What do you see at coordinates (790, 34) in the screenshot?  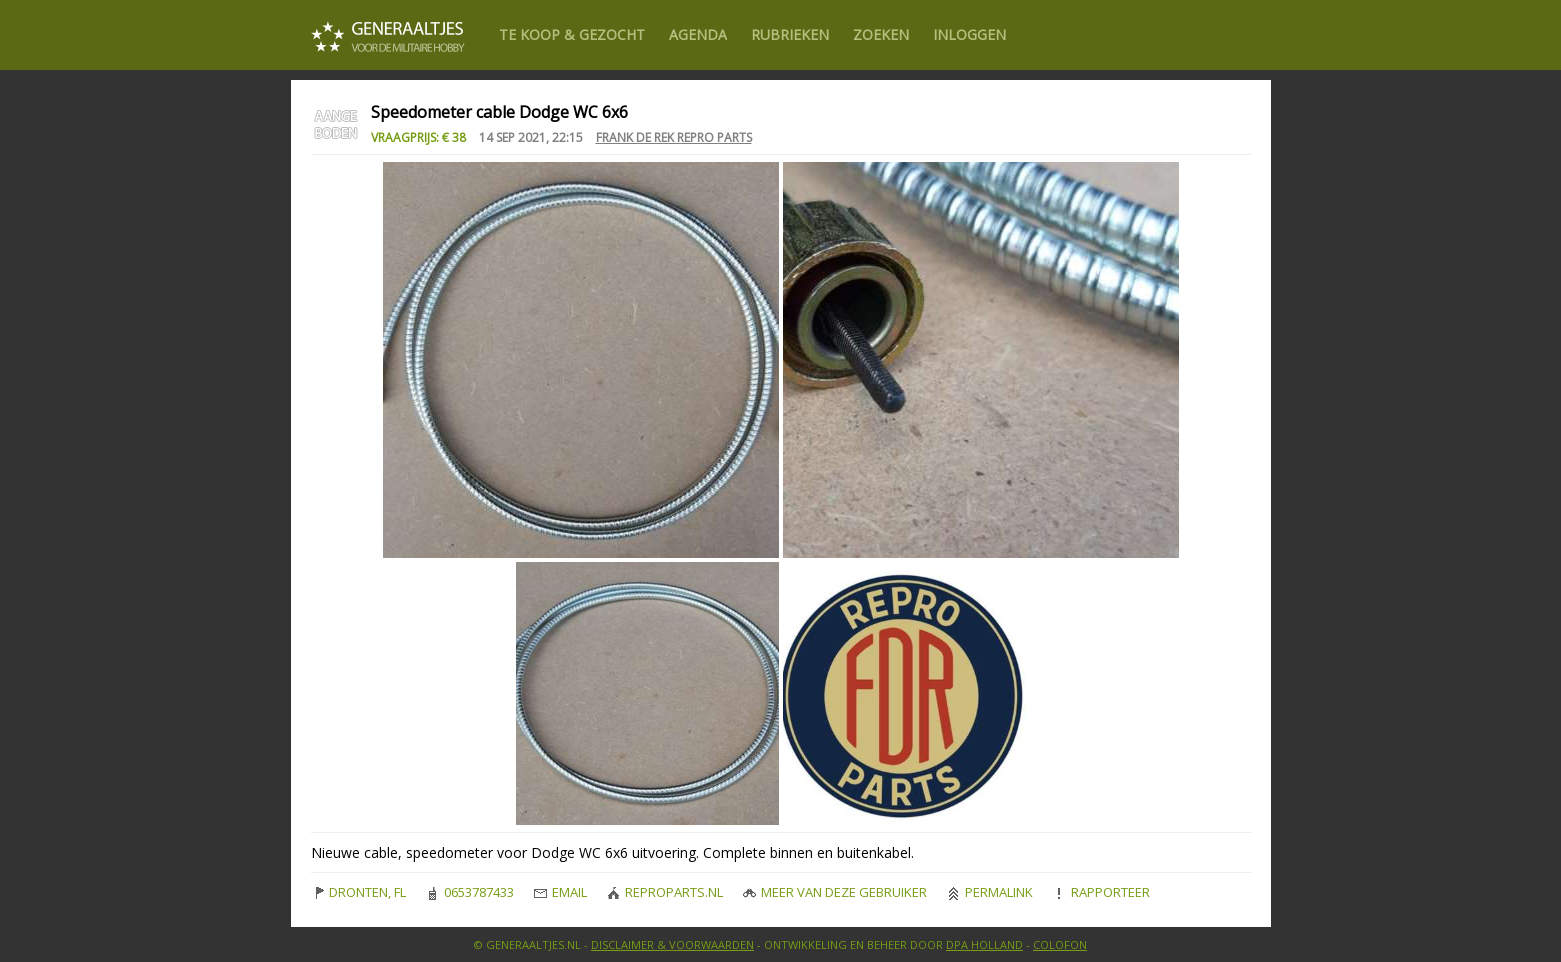 I see `Rubrieken` at bounding box center [790, 34].